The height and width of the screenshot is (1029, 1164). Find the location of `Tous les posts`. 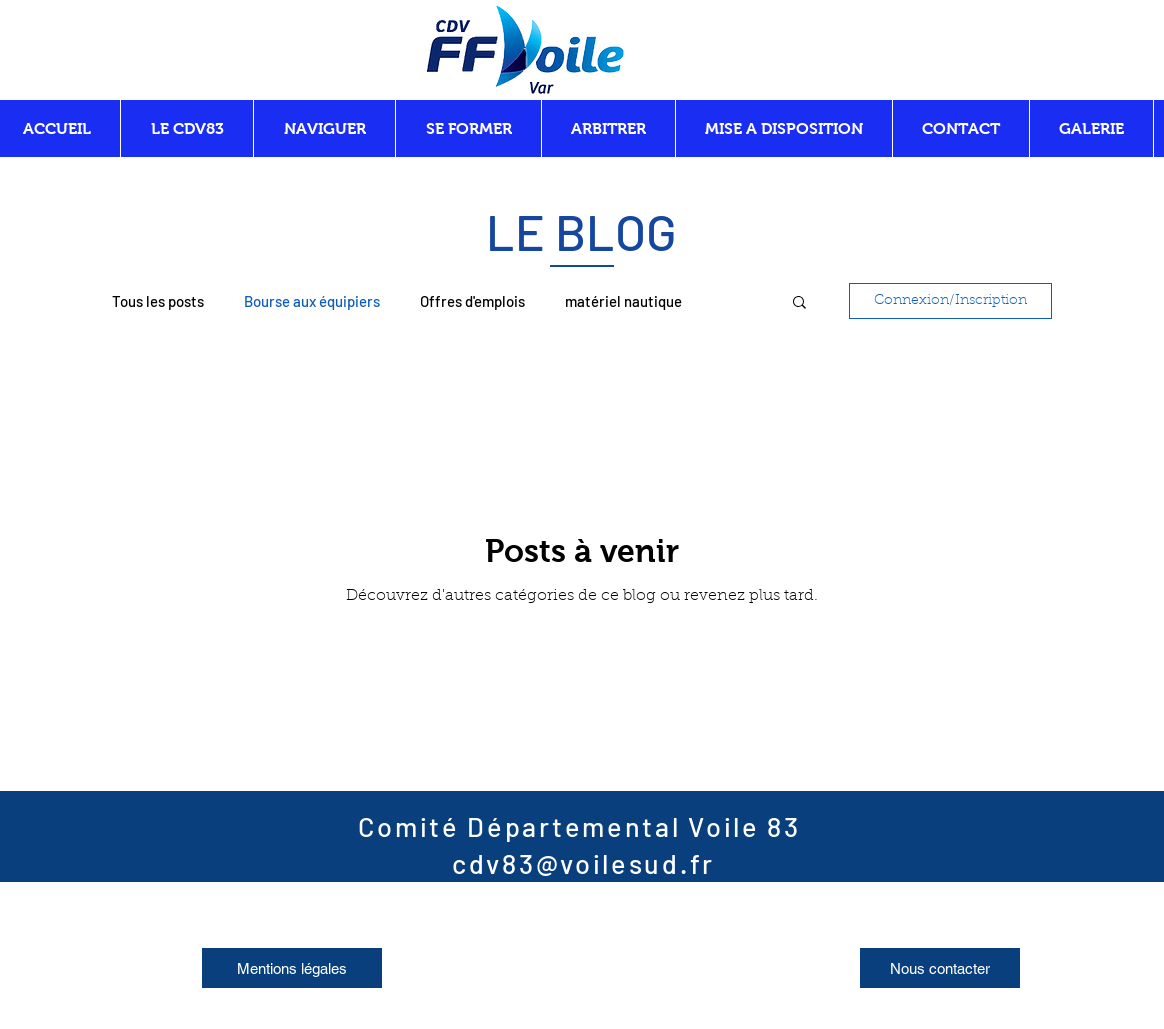

Tous les posts is located at coordinates (158, 301).